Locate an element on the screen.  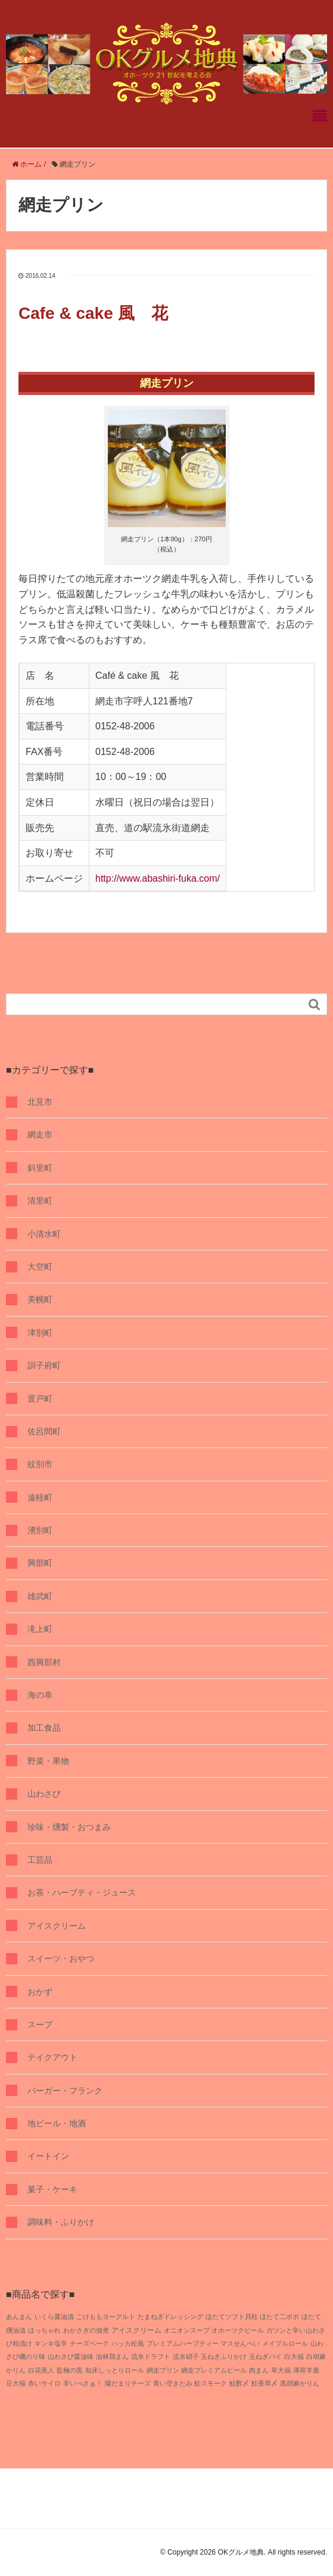
草大福 is located at coordinates (281, 2370).